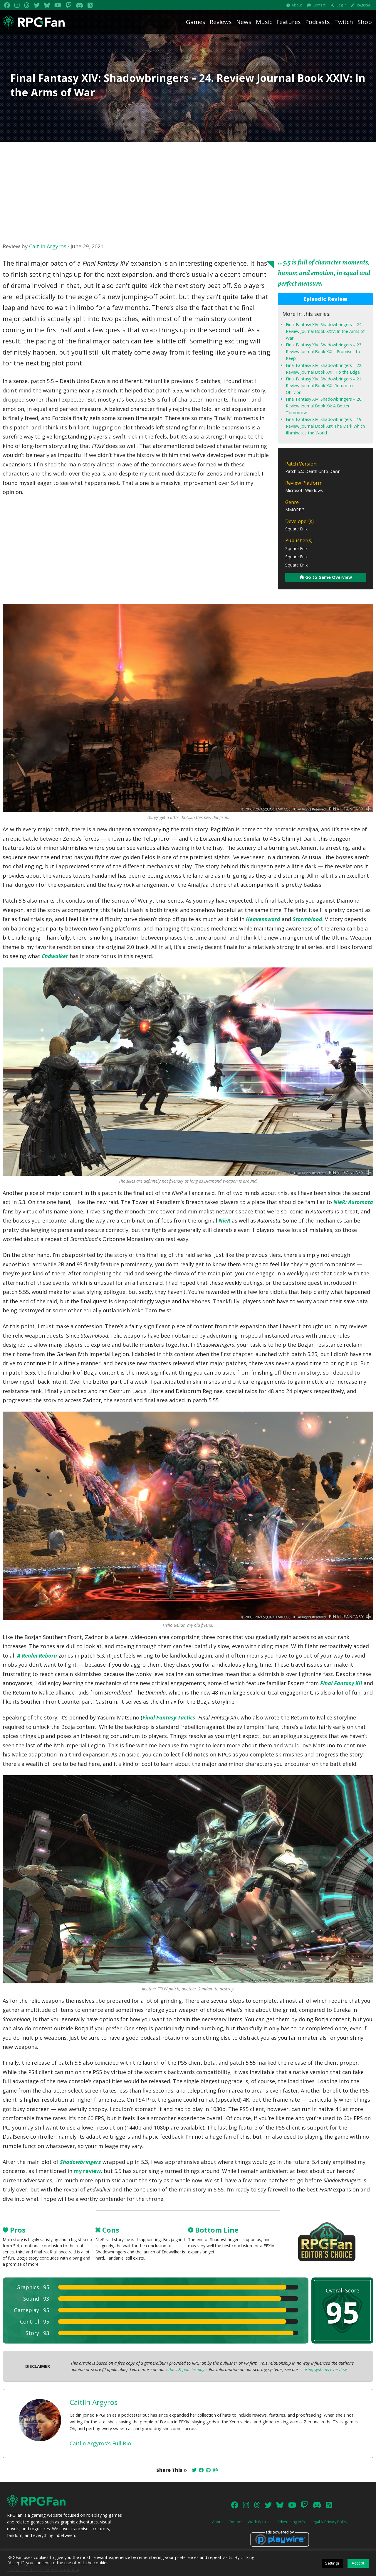 The height and width of the screenshot is (2576, 376). Describe the element at coordinates (42, 2569) in the screenshot. I see `Do not sell my personal information` at that location.